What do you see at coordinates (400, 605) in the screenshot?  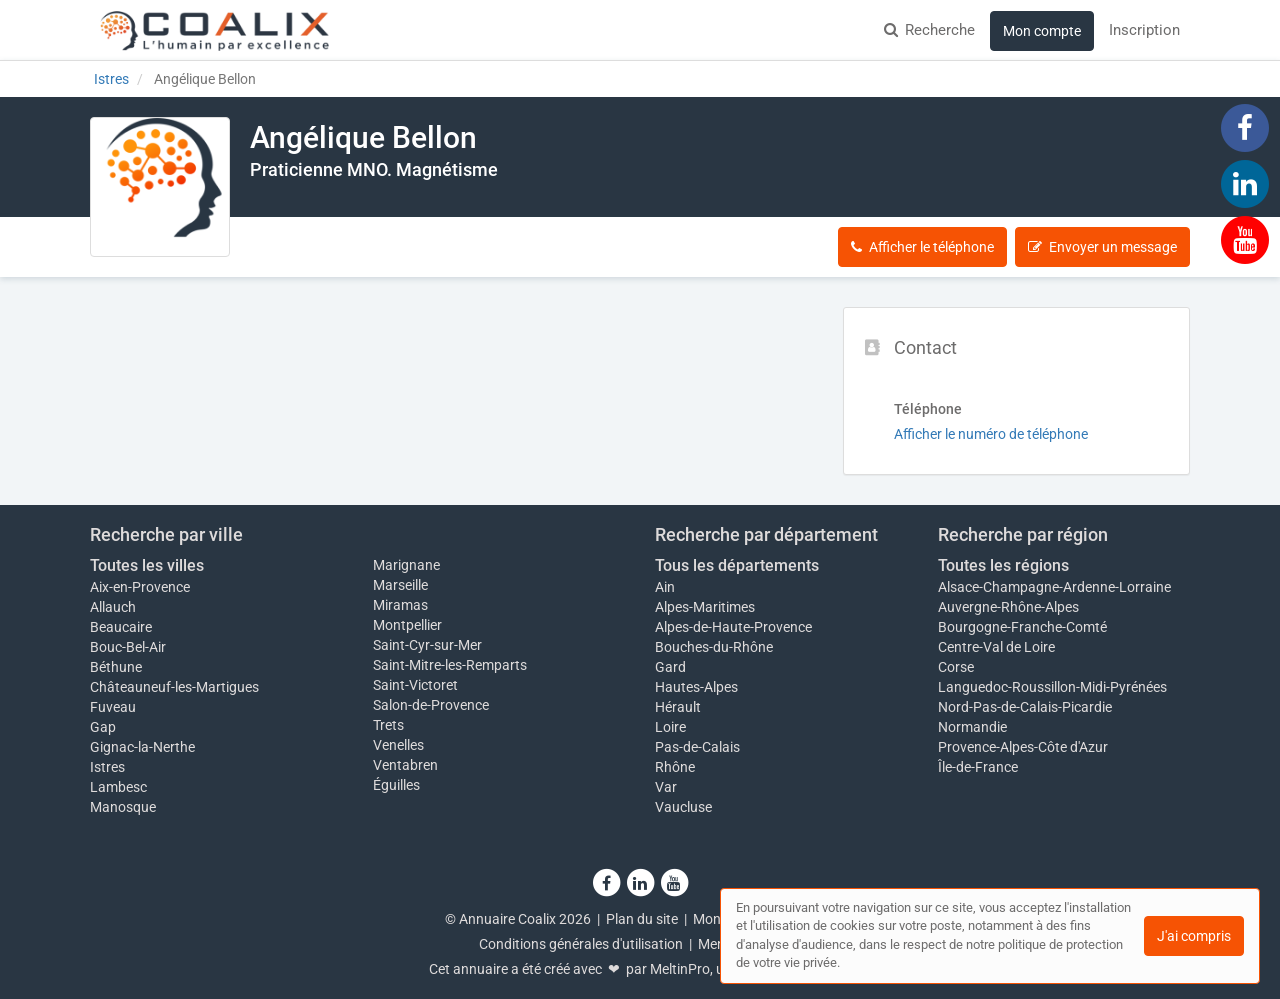 I see `Miramas` at bounding box center [400, 605].